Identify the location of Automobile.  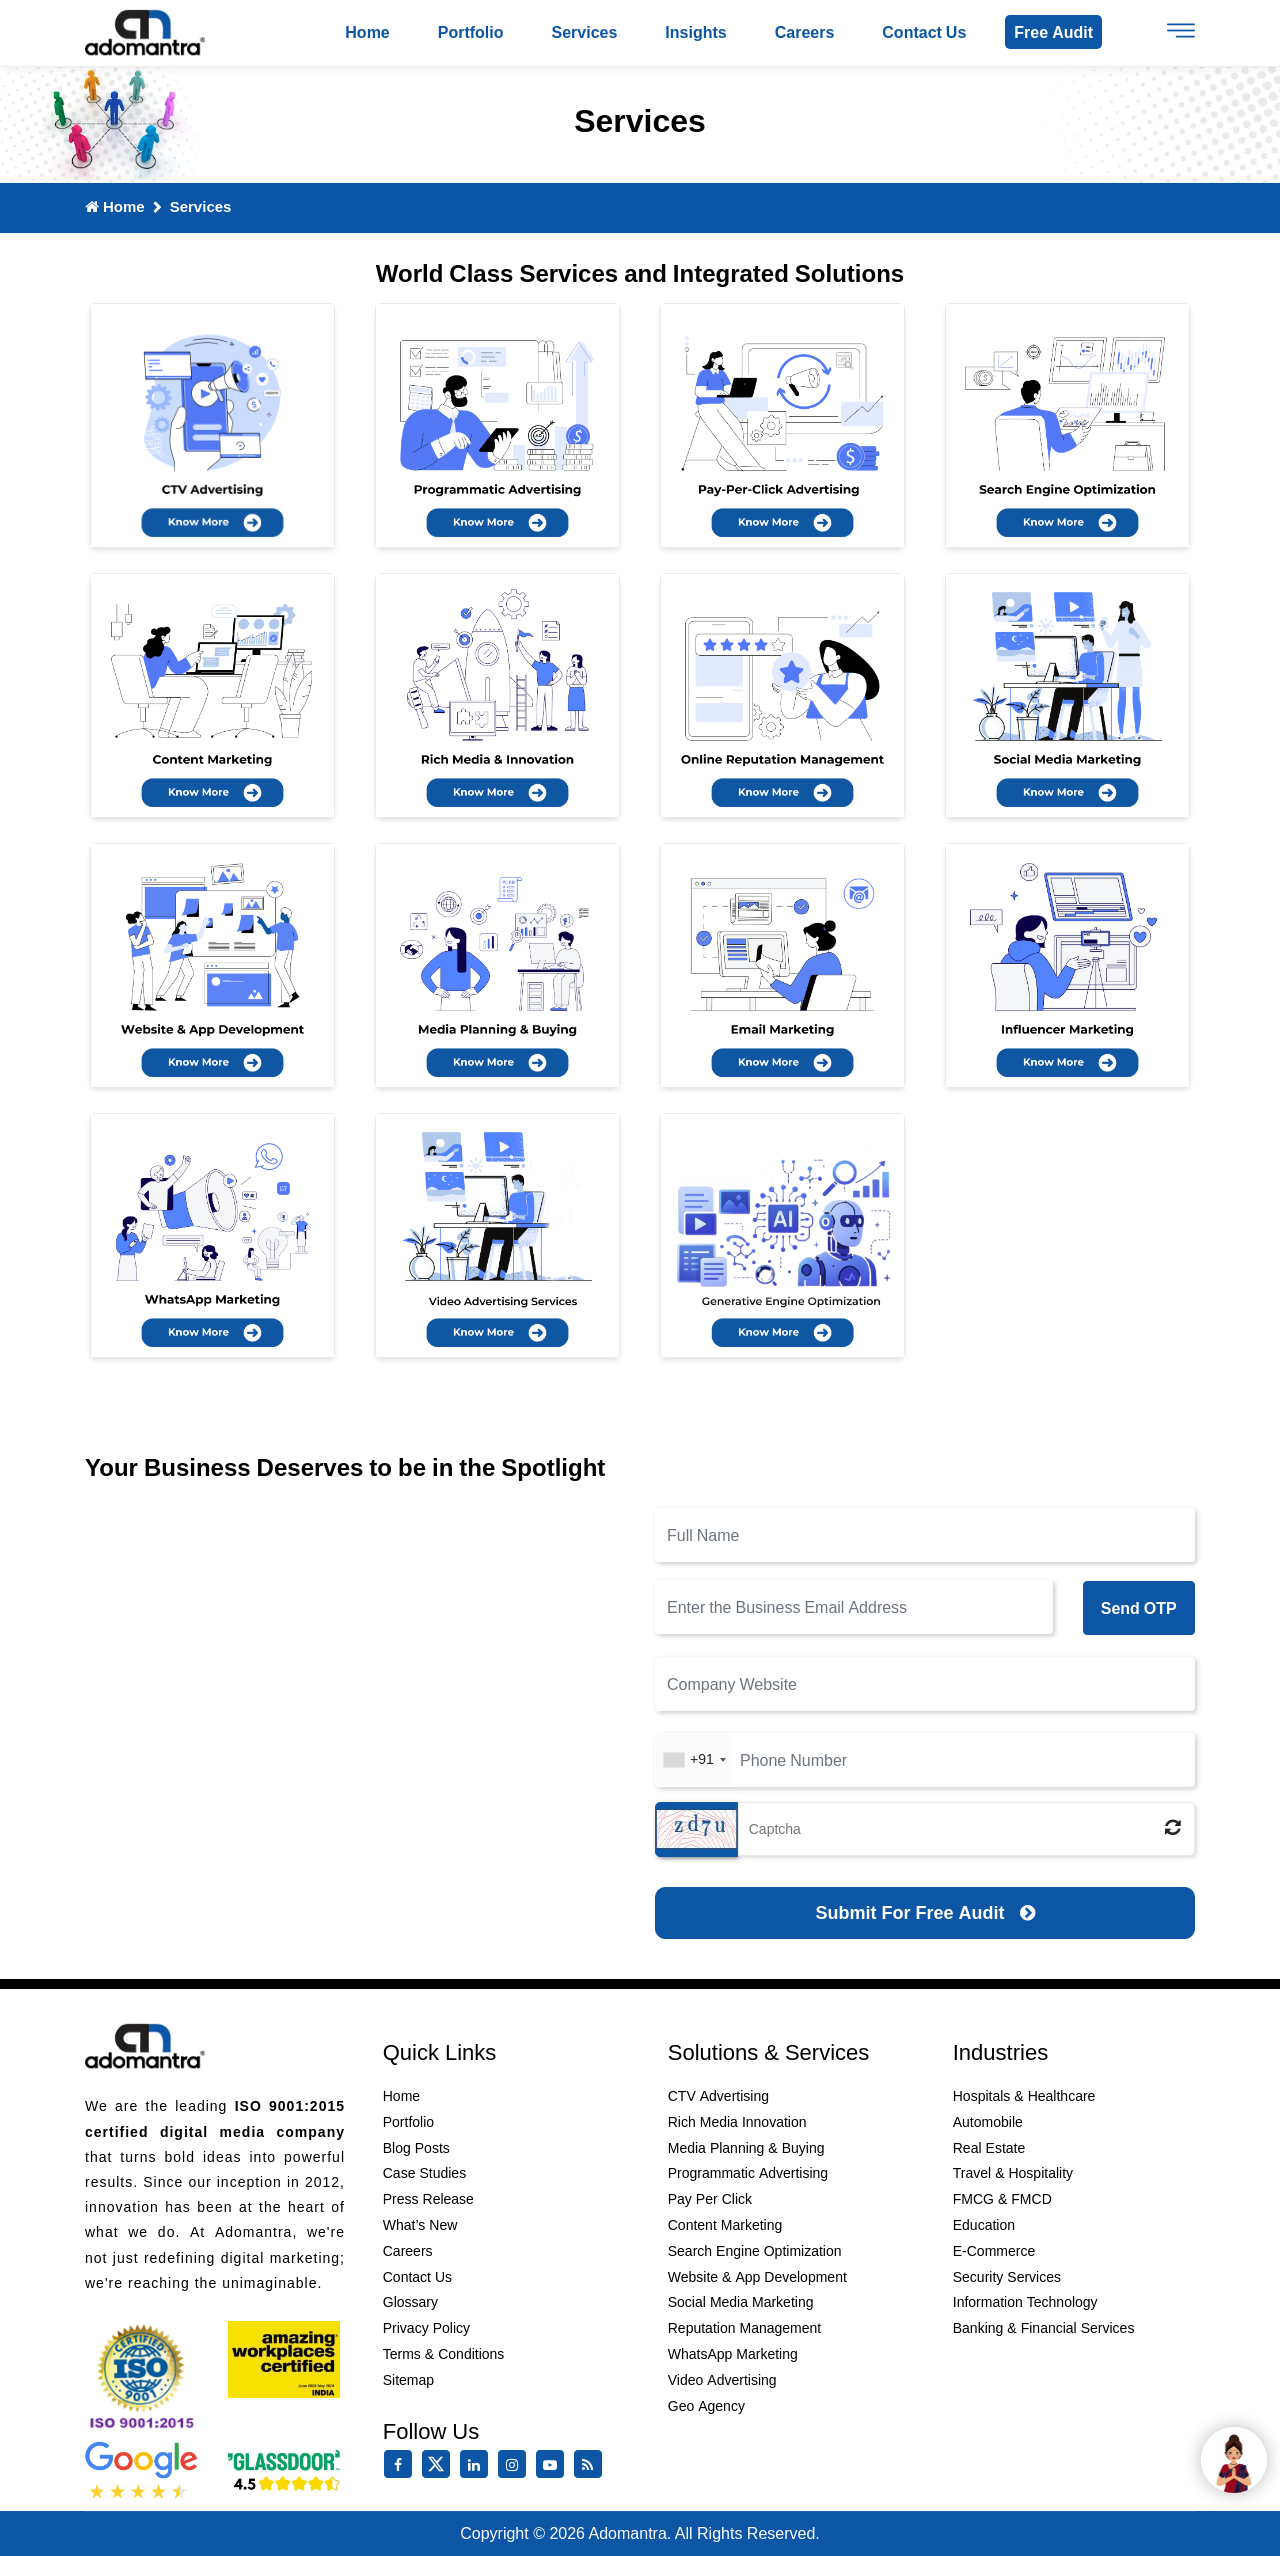
(988, 2122).